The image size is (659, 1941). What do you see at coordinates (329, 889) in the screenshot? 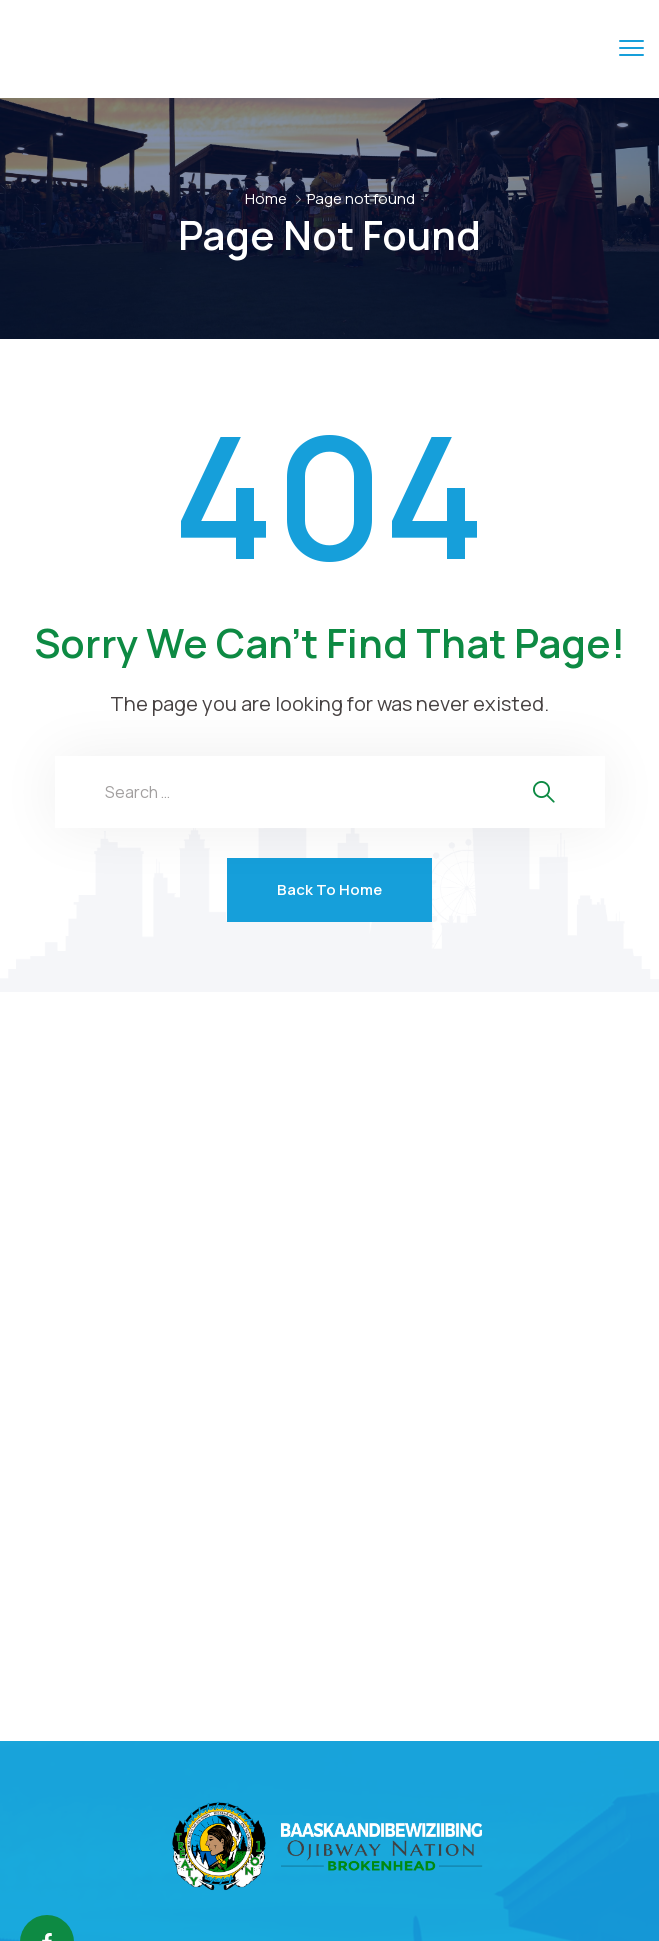
I see `Back To Home` at bounding box center [329, 889].